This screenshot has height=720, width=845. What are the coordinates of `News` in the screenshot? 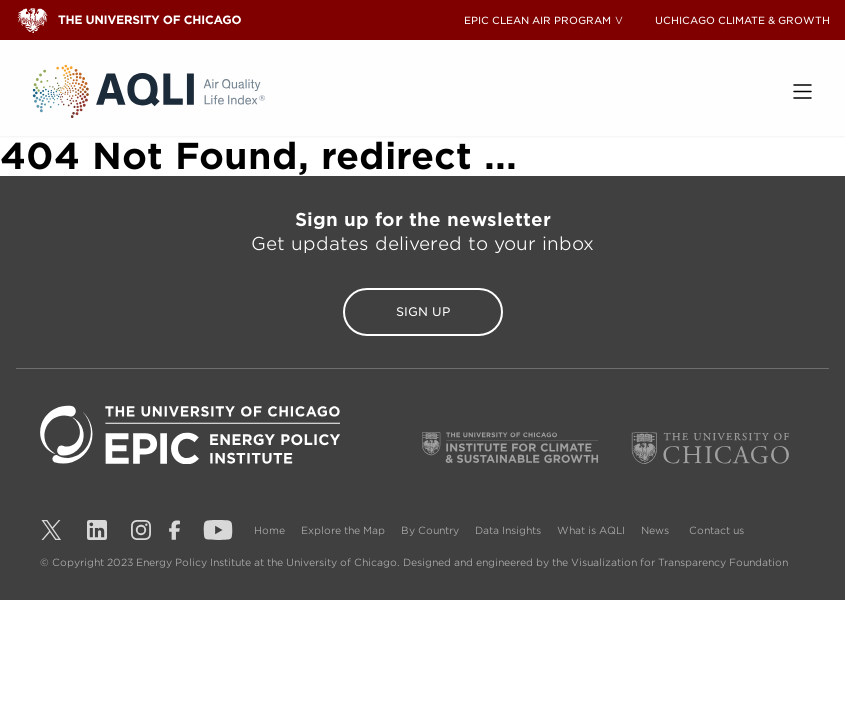 It's located at (655, 530).